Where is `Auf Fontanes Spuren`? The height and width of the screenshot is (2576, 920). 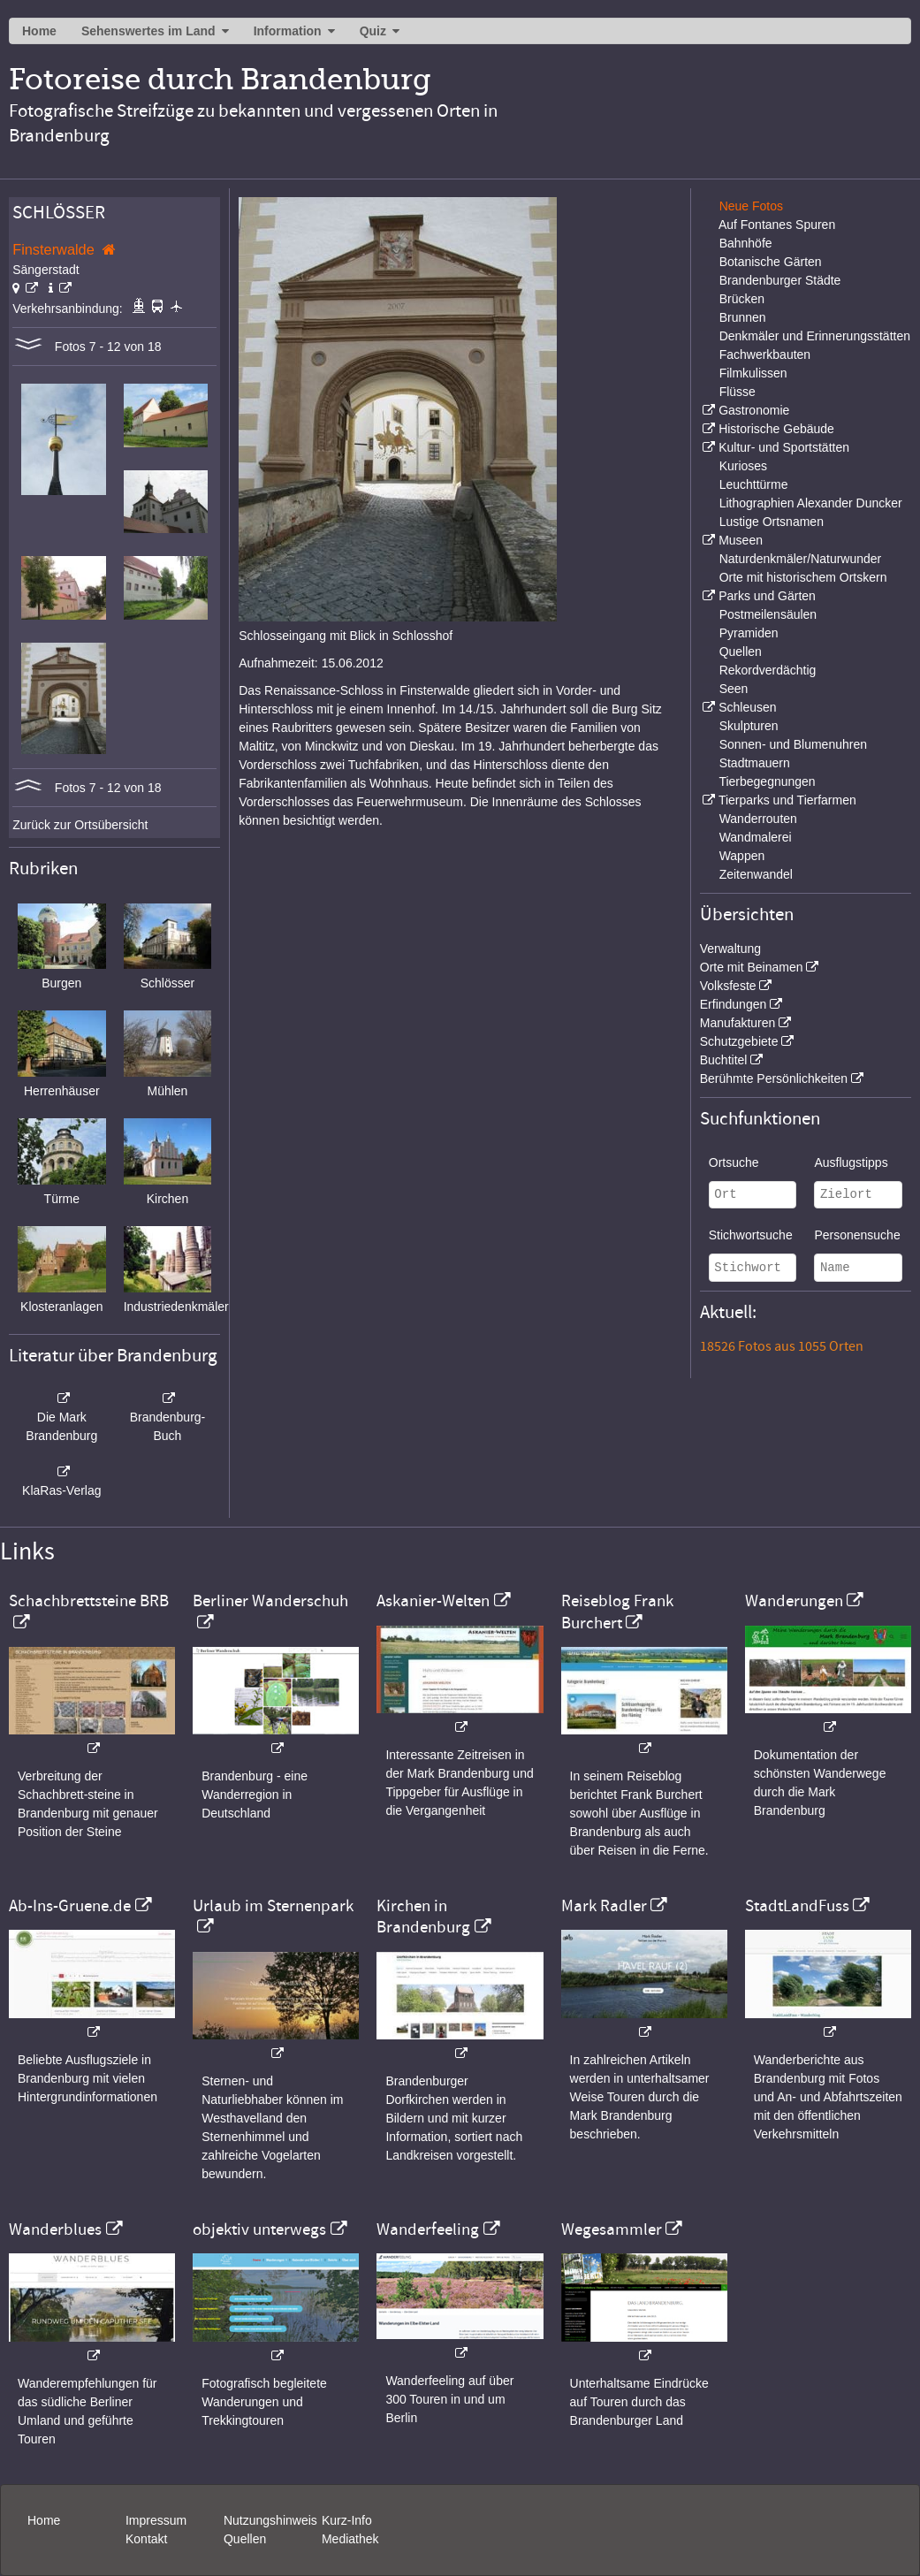
Auf Fontanes Spuren is located at coordinates (777, 224).